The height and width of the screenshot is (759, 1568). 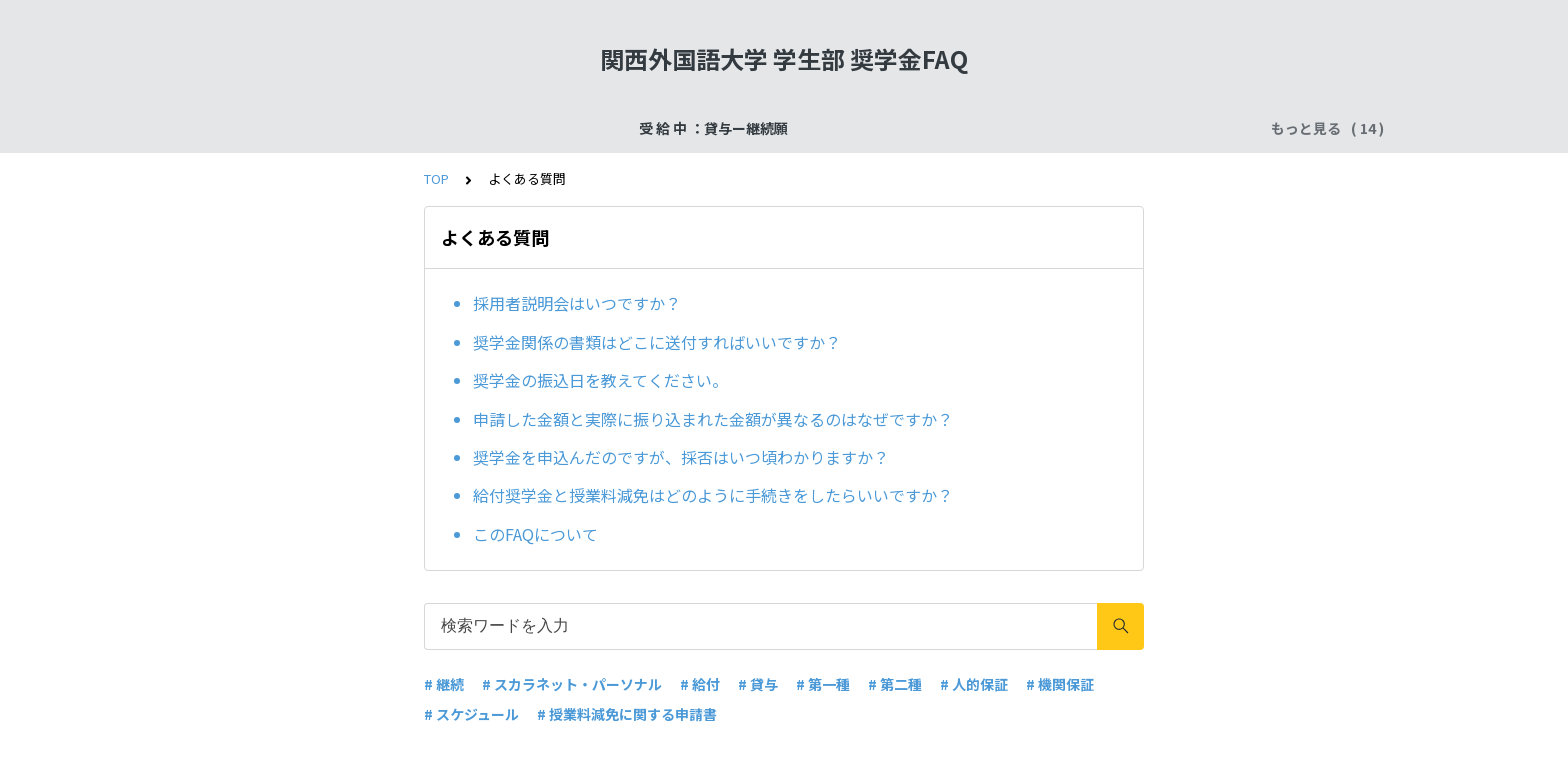 I want to click on 採用者説明会はいつですか？, so click(x=577, y=303).